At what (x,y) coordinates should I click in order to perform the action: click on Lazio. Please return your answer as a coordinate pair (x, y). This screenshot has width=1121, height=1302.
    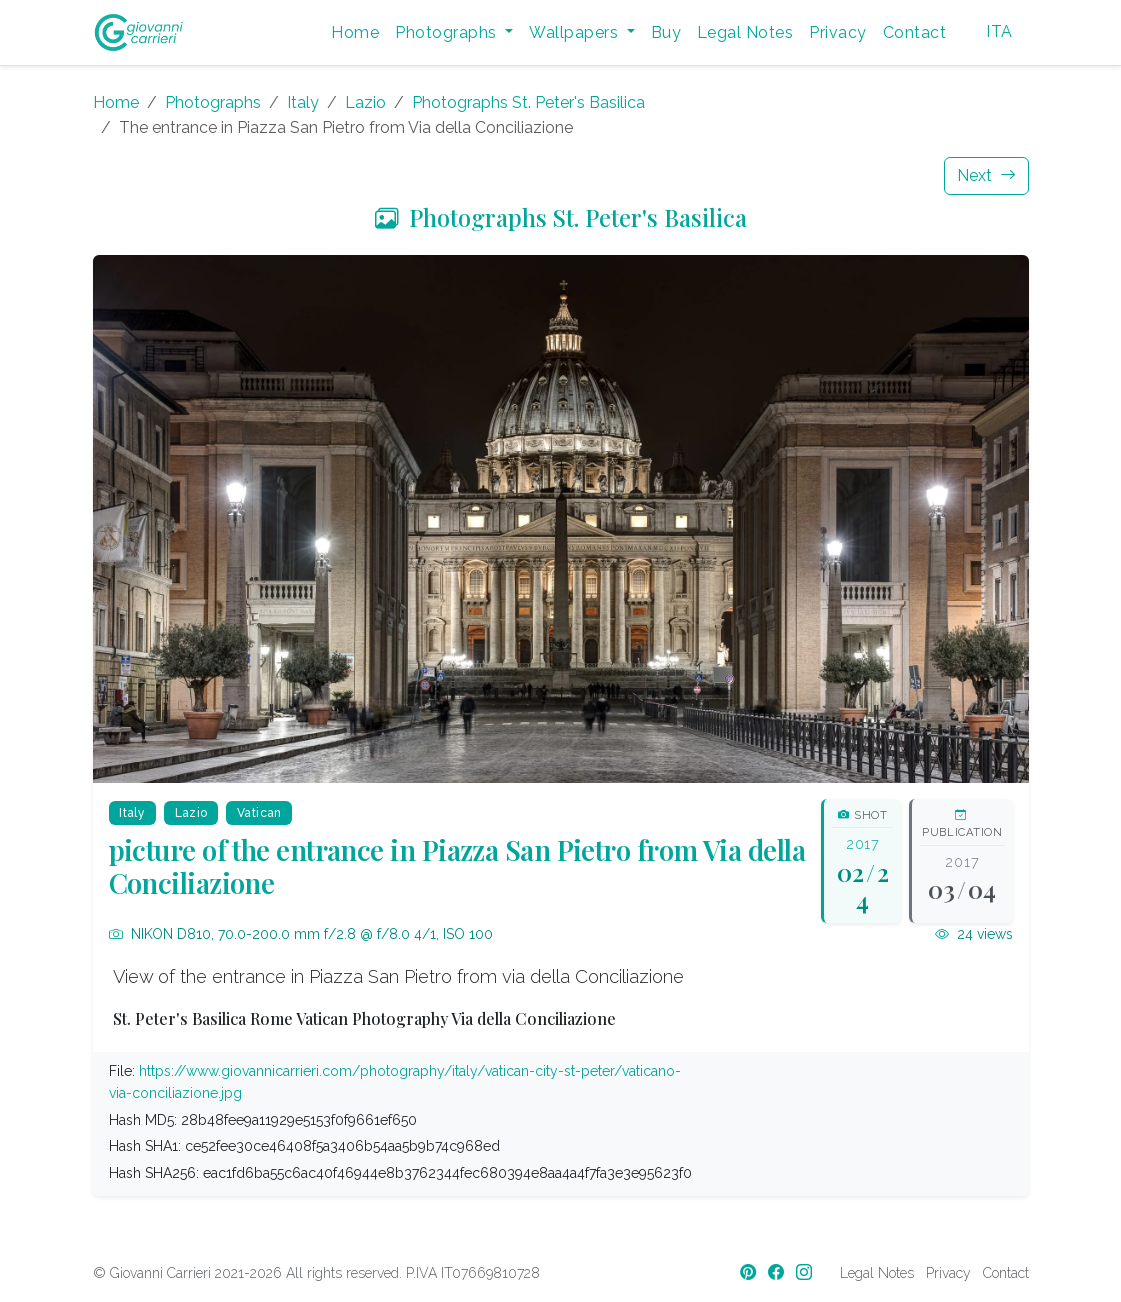
    Looking at the image, I should click on (365, 102).